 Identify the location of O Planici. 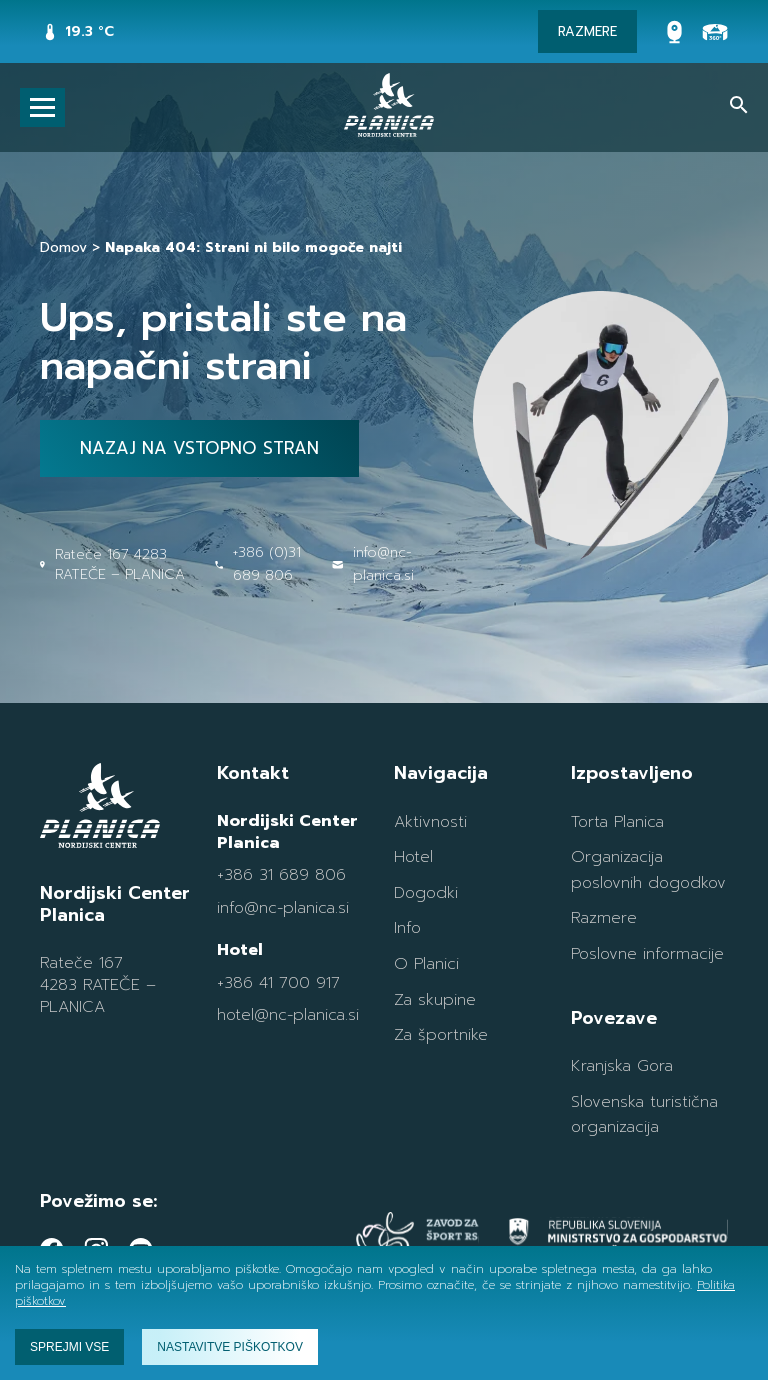
(426, 964).